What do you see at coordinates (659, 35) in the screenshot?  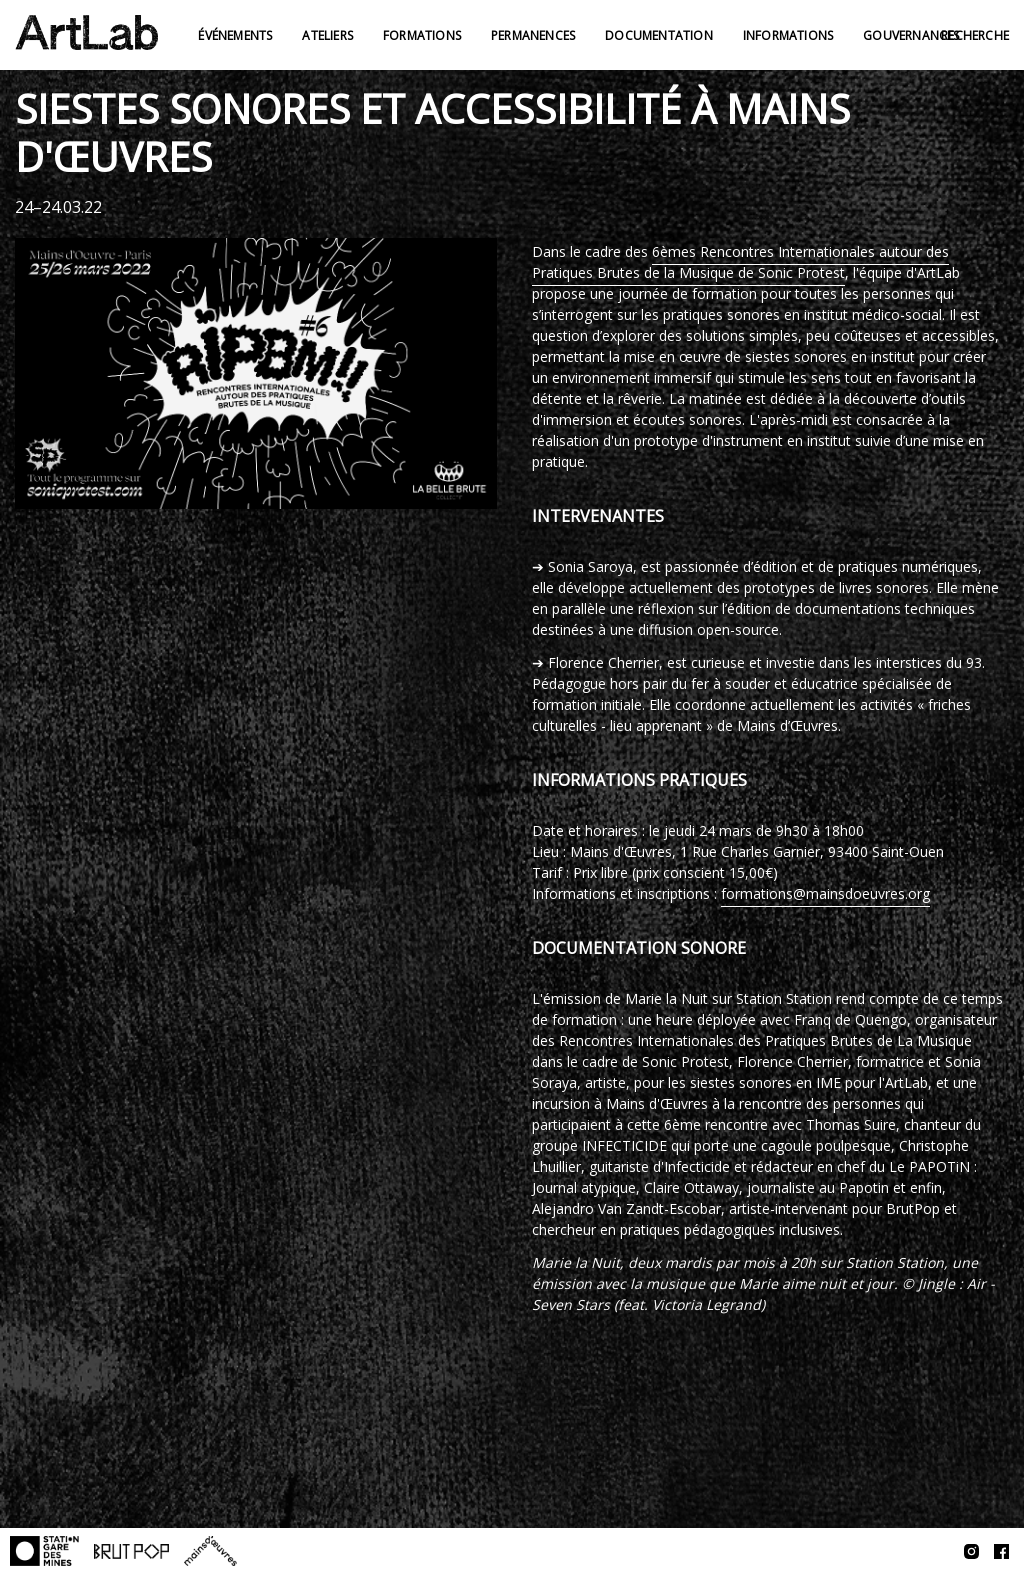 I see `Documentation` at bounding box center [659, 35].